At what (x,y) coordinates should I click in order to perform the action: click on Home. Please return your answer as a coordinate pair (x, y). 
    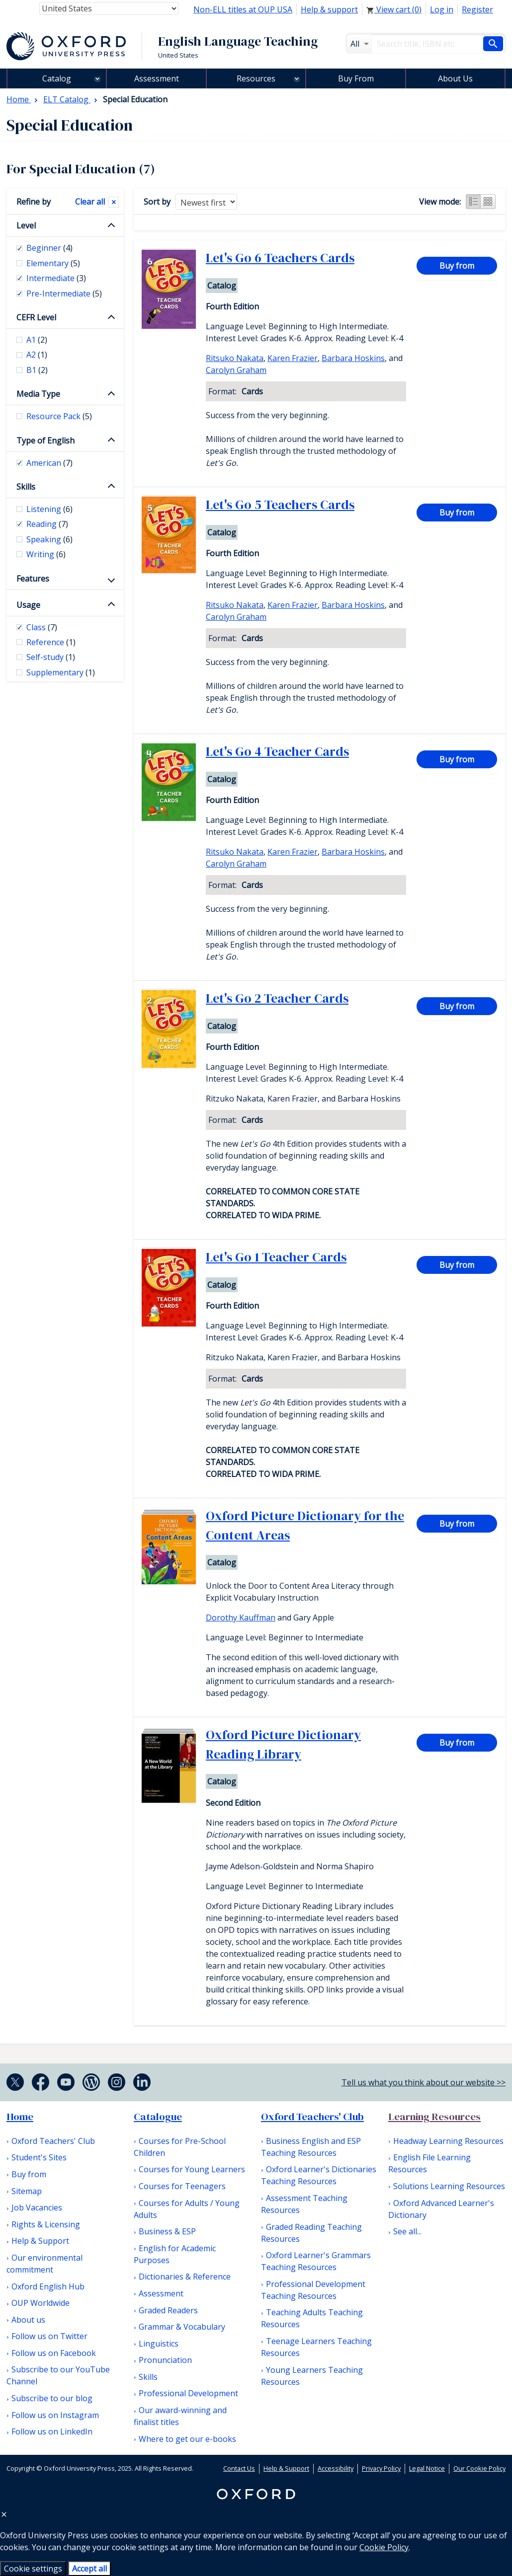
    Looking at the image, I should click on (19, 2117).